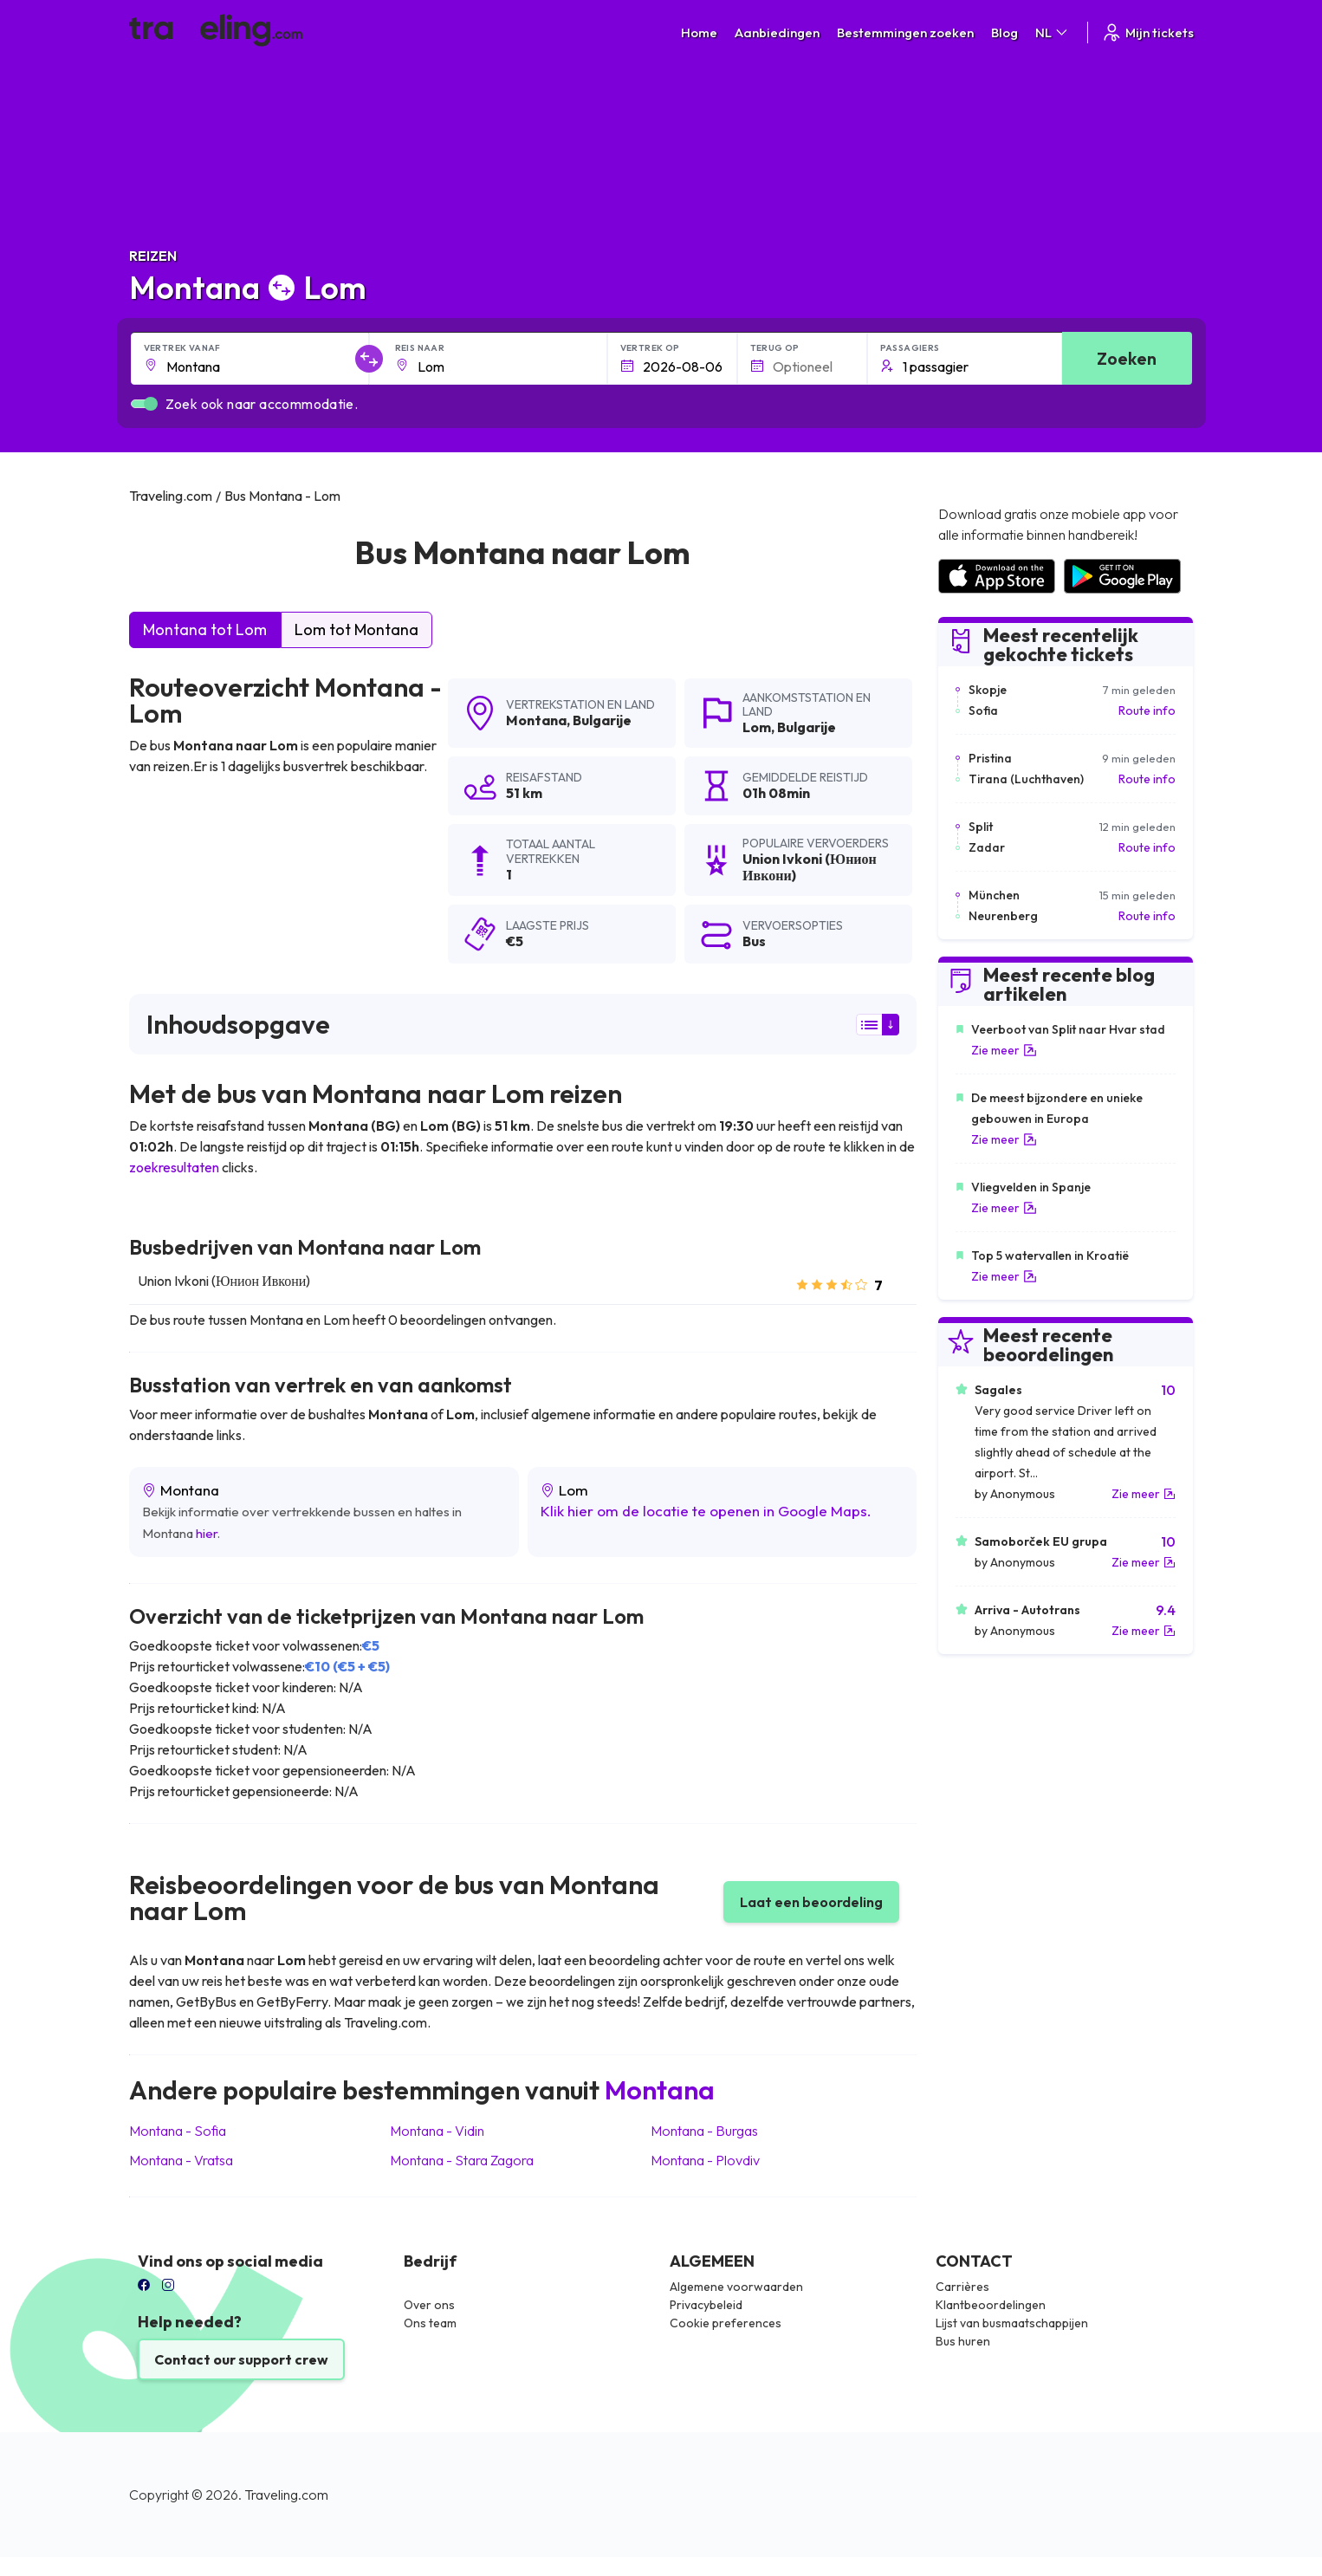  Describe the element at coordinates (725, 2323) in the screenshot. I see `Cookie preferences` at that location.